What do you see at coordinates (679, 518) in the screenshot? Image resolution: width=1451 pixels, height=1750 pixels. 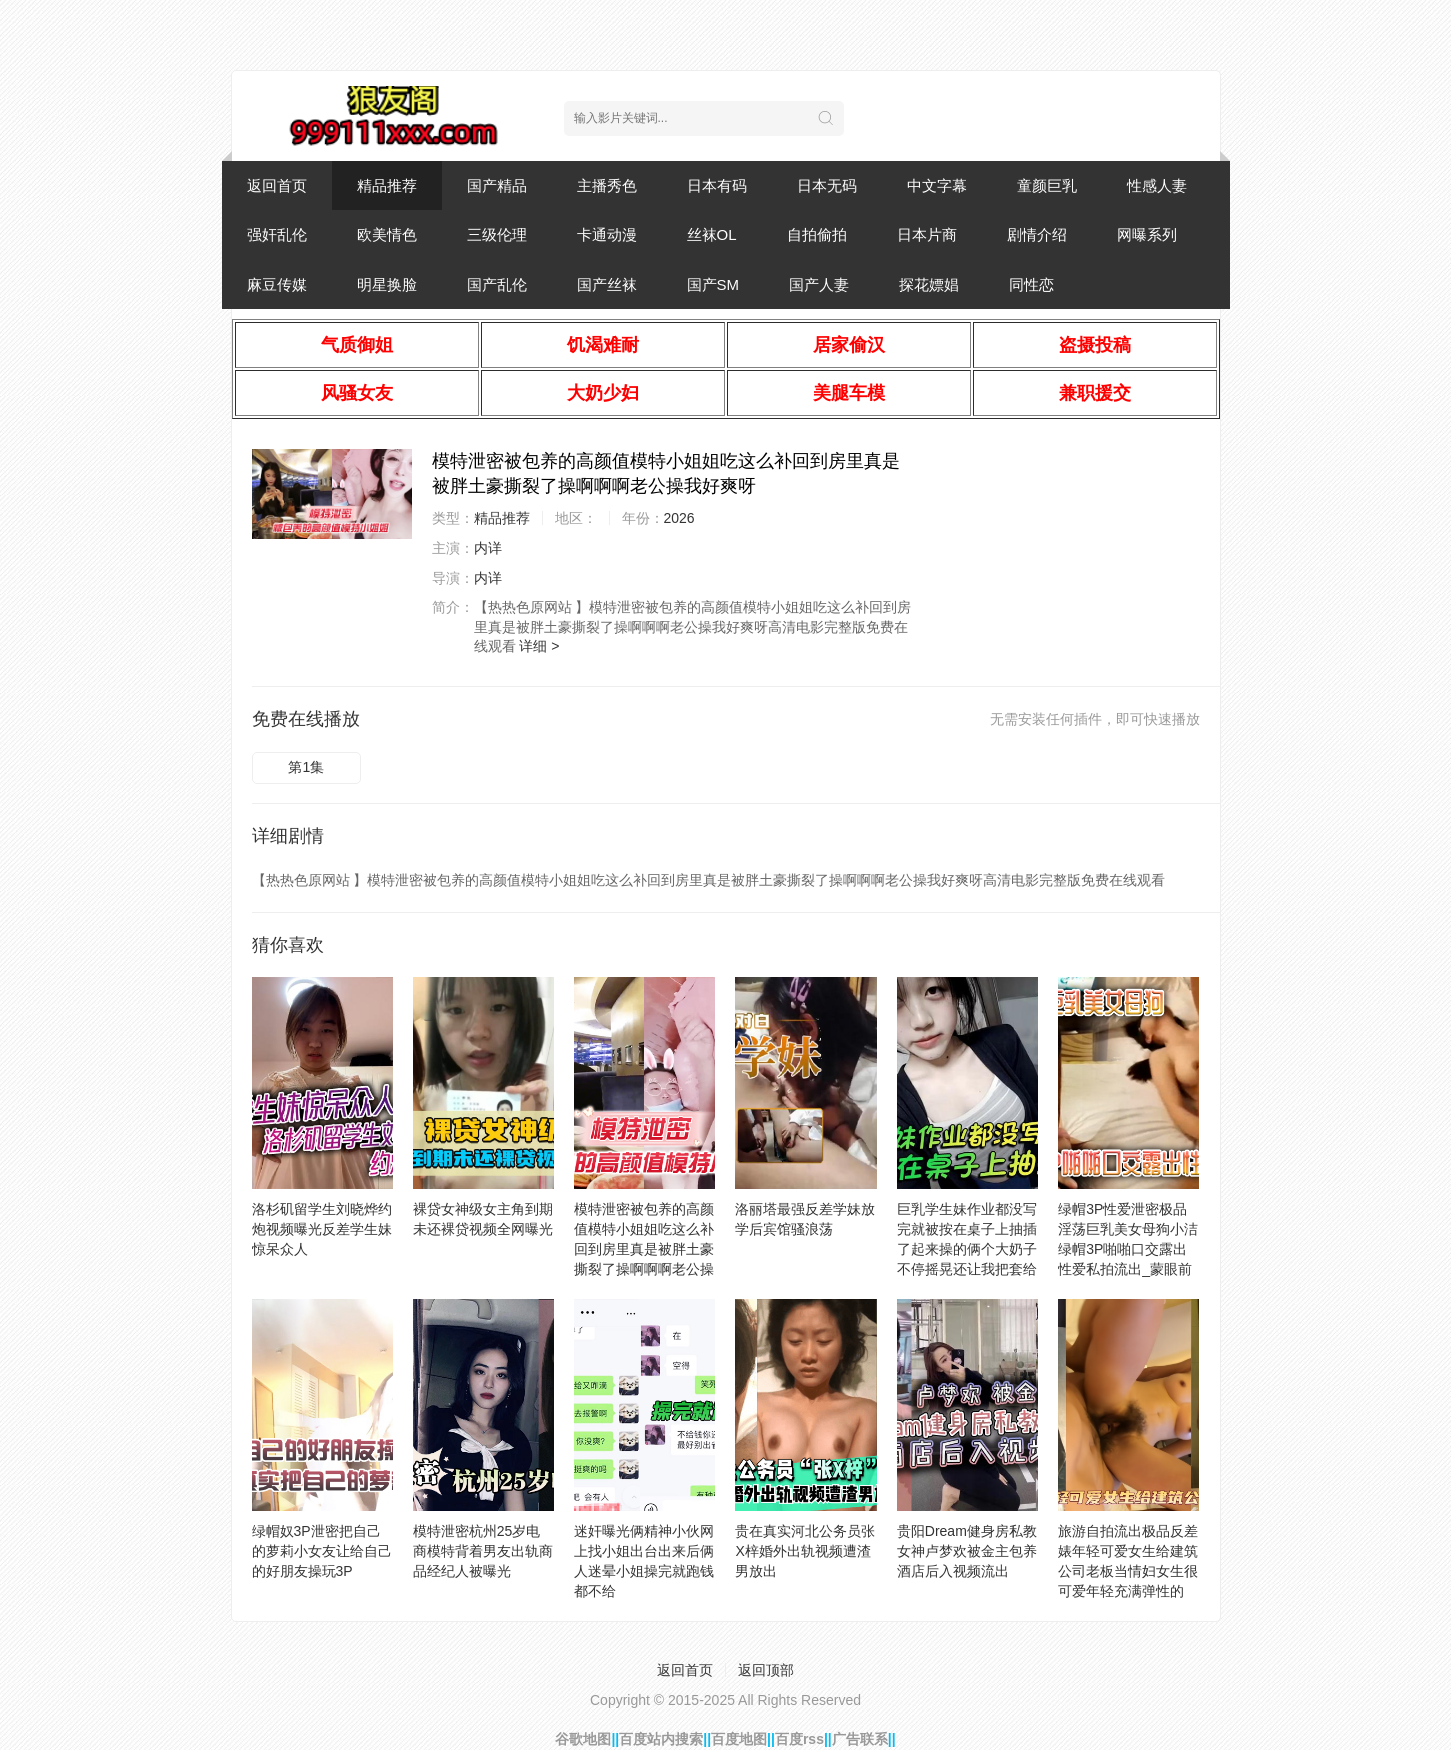 I see `2026` at bounding box center [679, 518].